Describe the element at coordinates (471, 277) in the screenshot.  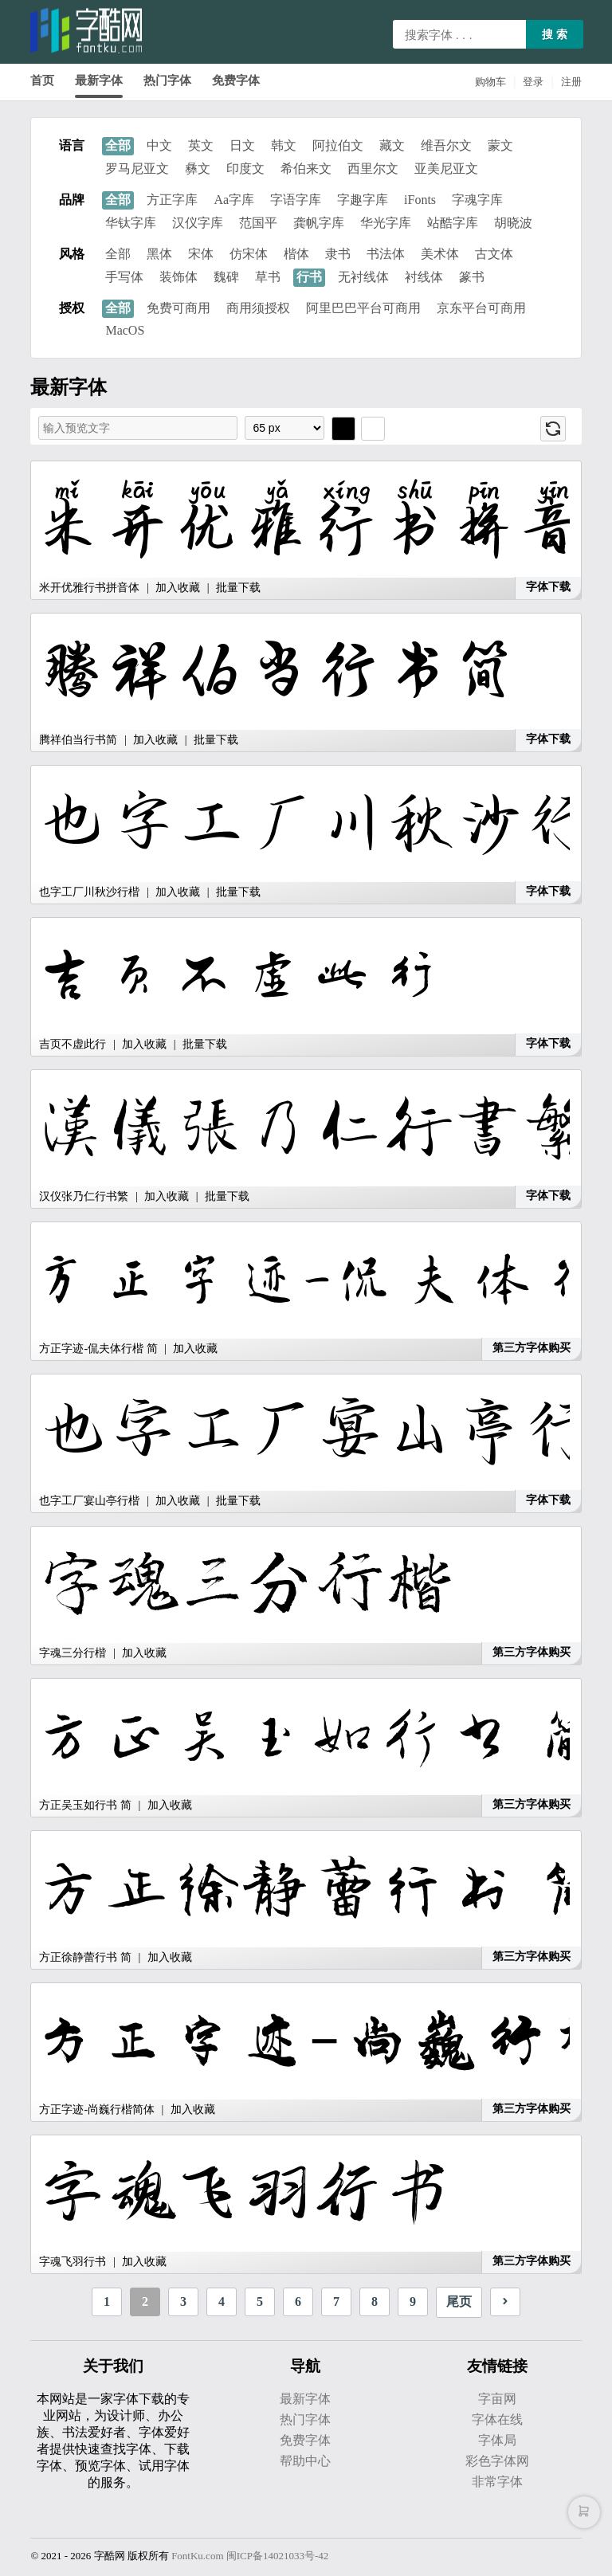
I see `篆书` at that location.